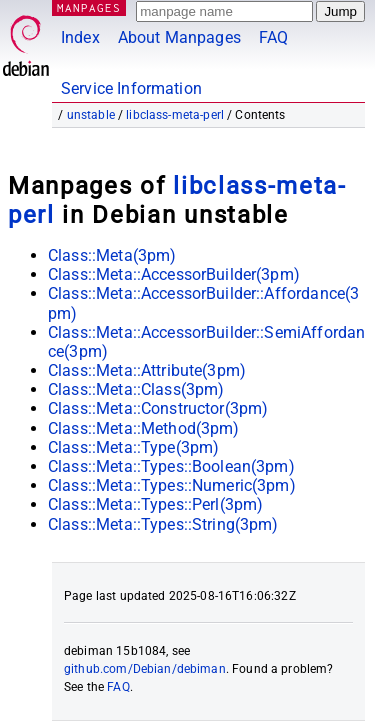 Image resolution: width=375 pixels, height=721 pixels. Describe the element at coordinates (145, 669) in the screenshot. I see `github.com/Debian/debiman` at that location.